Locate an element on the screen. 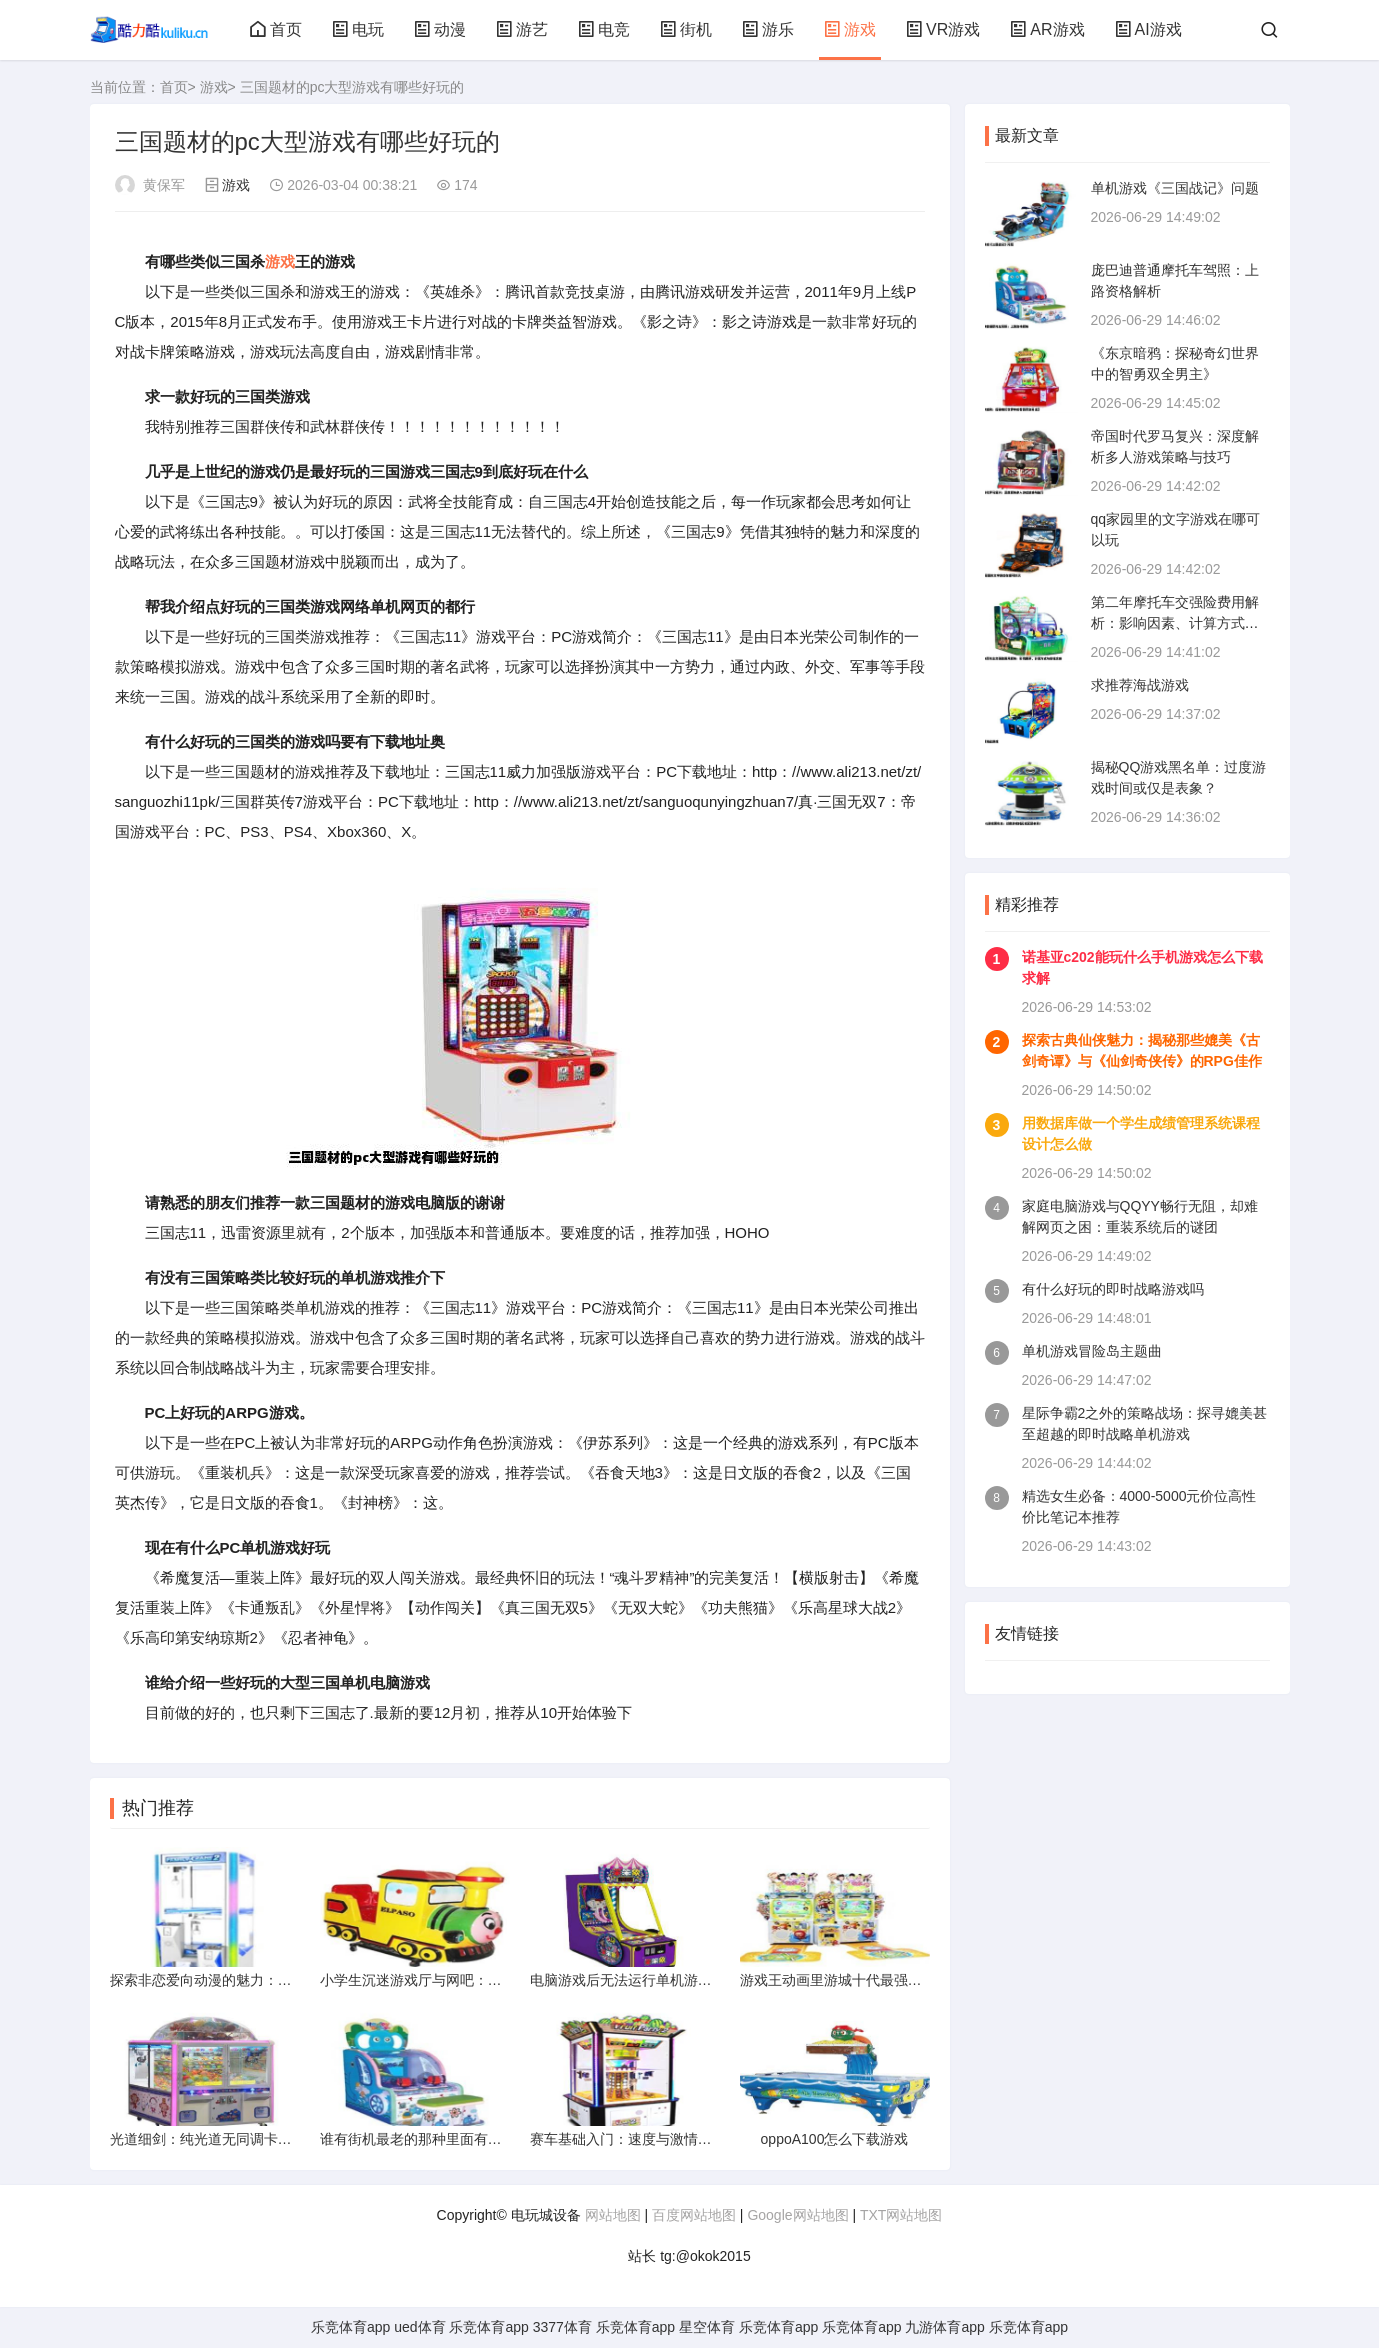 This screenshot has height=2348, width=1379. 有什么好玩的即时战略游戏吗 is located at coordinates (1113, 1289).